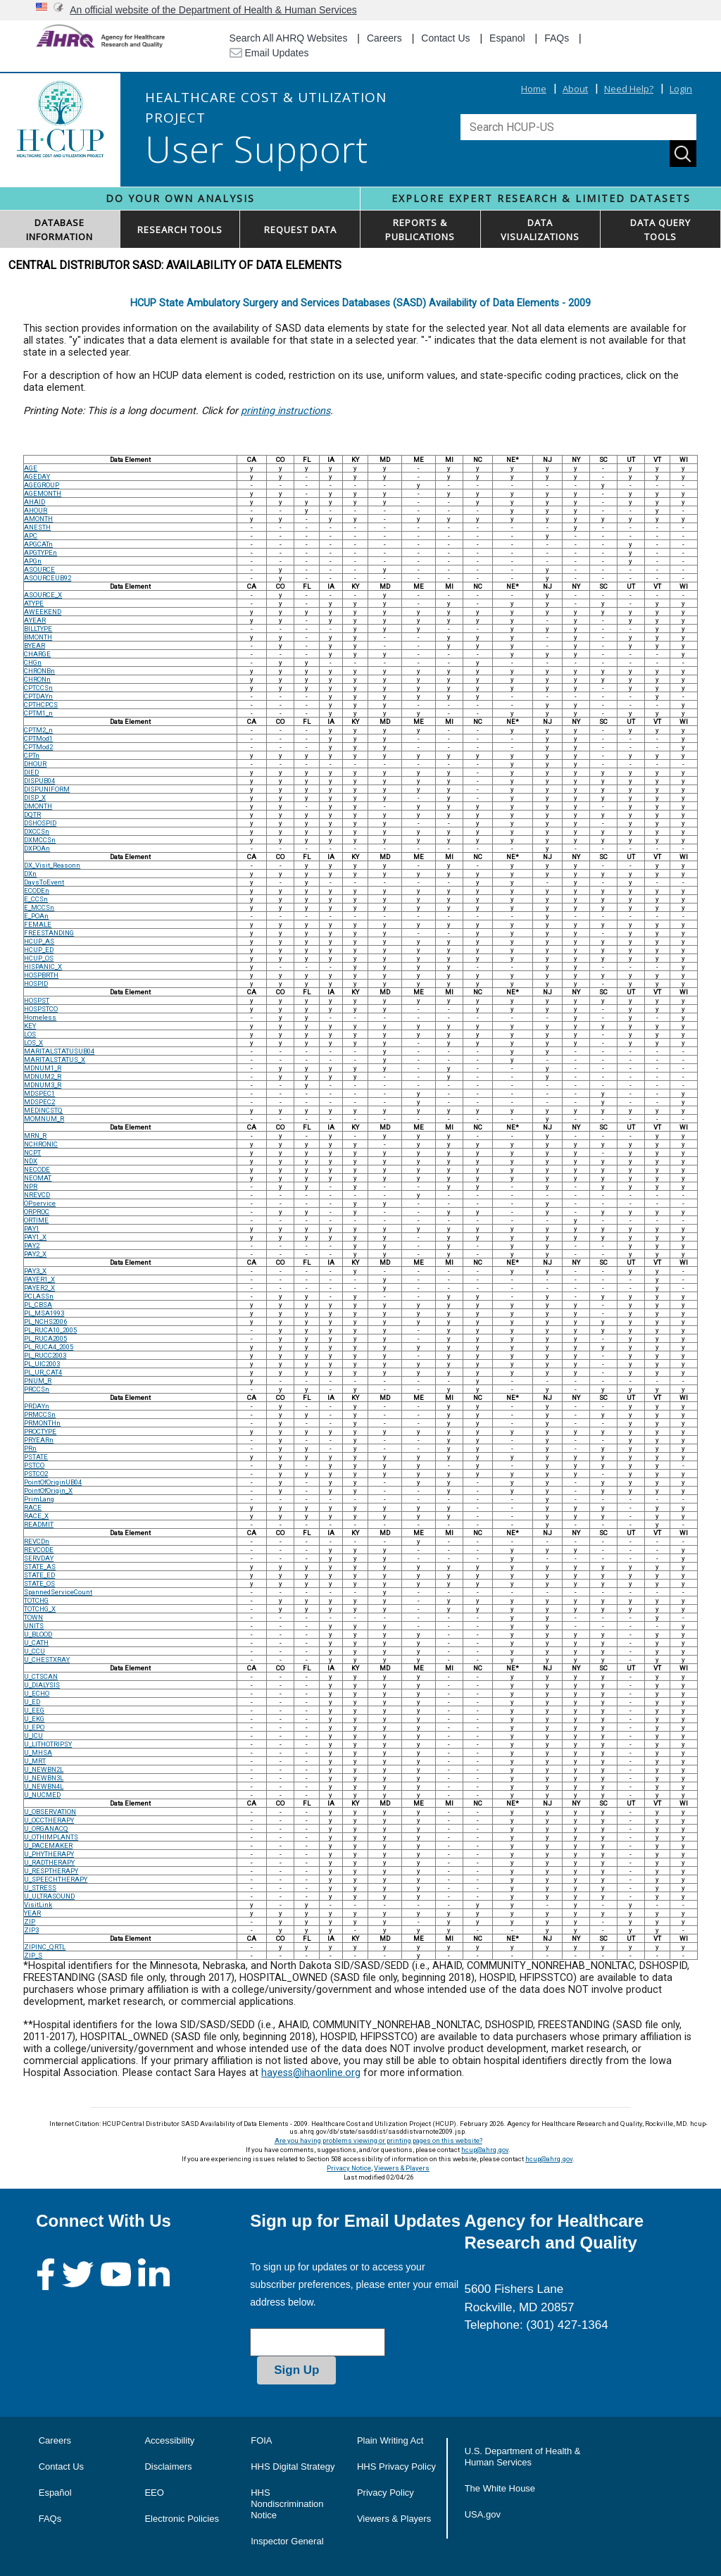  What do you see at coordinates (38, 730) in the screenshot?
I see `CPTM2_n` at bounding box center [38, 730].